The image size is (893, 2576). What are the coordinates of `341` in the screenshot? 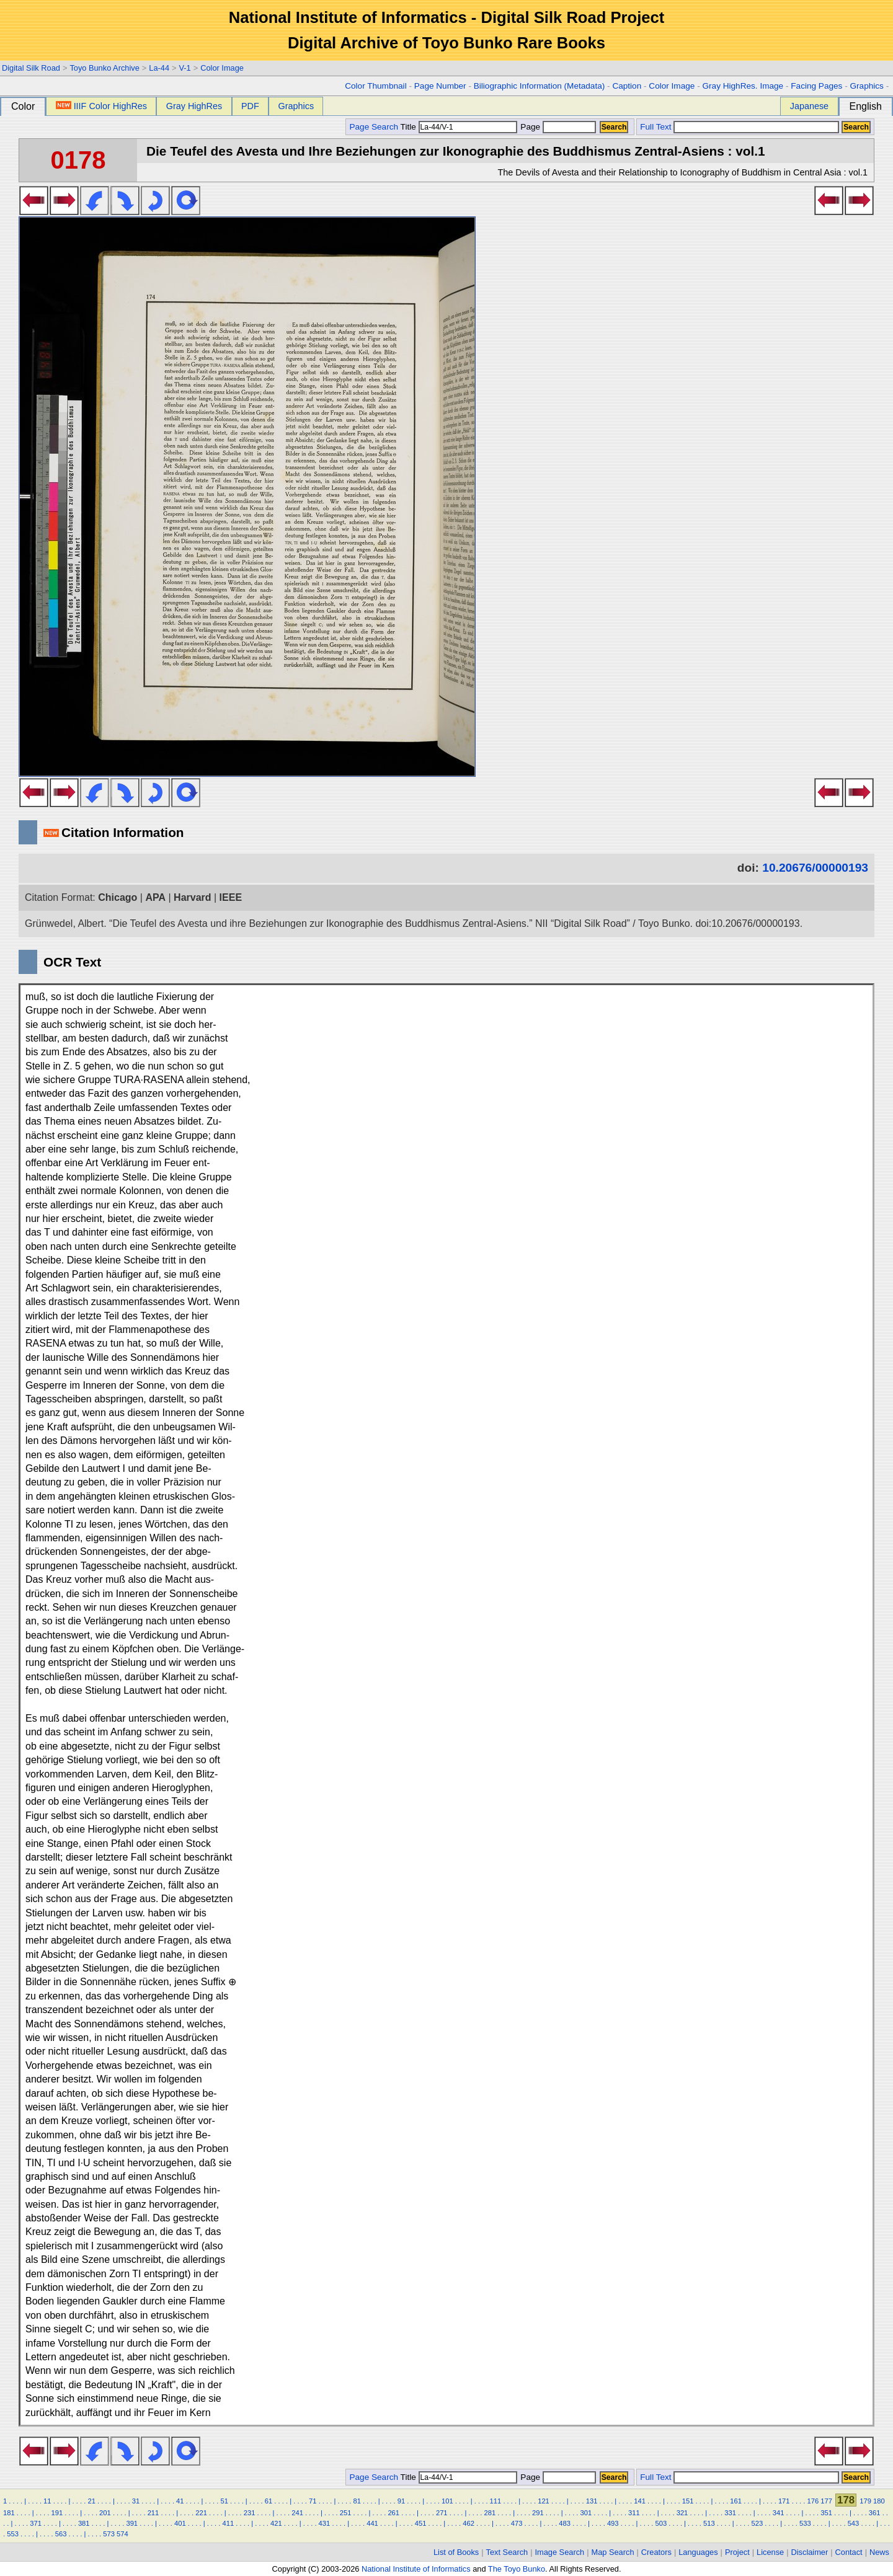 It's located at (778, 2512).